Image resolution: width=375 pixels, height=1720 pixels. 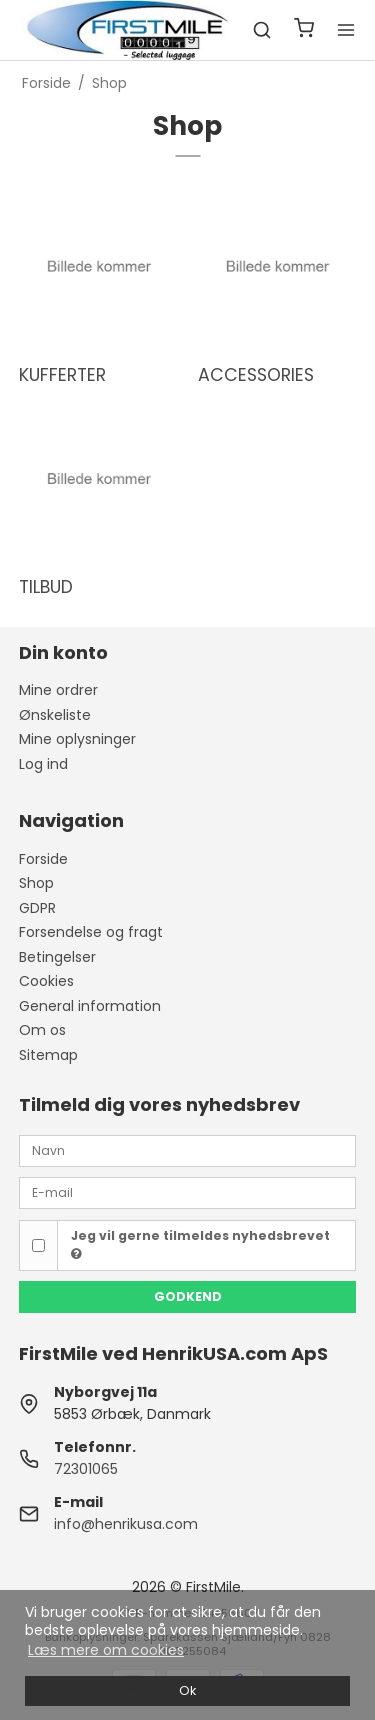 What do you see at coordinates (36, 883) in the screenshot?
I see `Shop` at bounding box center [36, 883].